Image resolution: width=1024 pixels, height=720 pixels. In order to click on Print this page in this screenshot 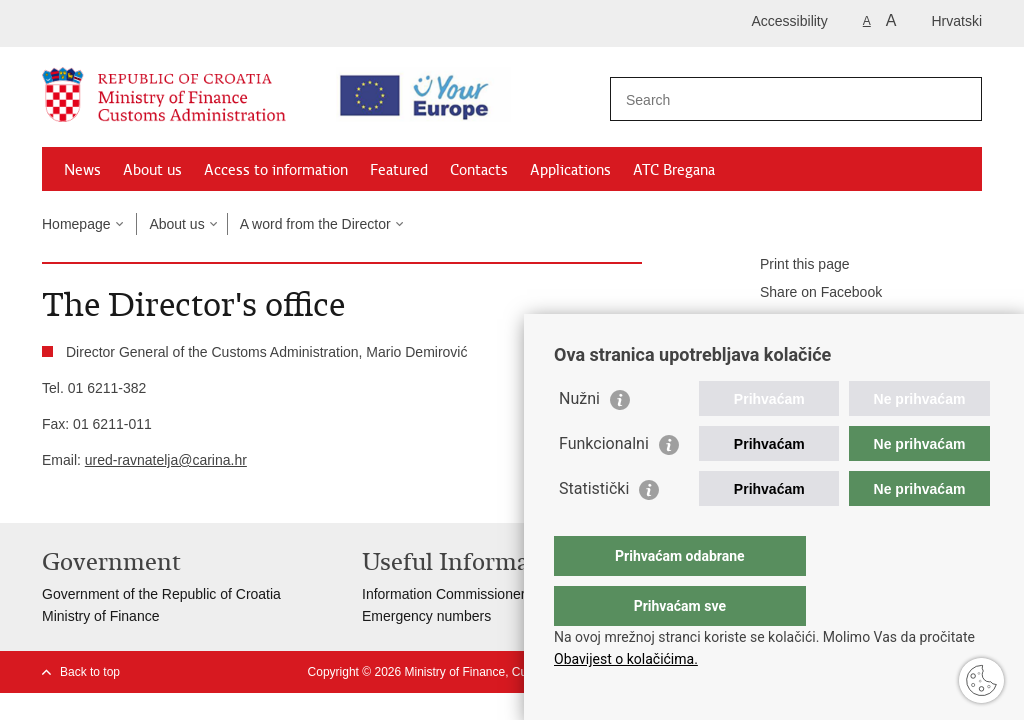, I will do `click(791, 265)`.